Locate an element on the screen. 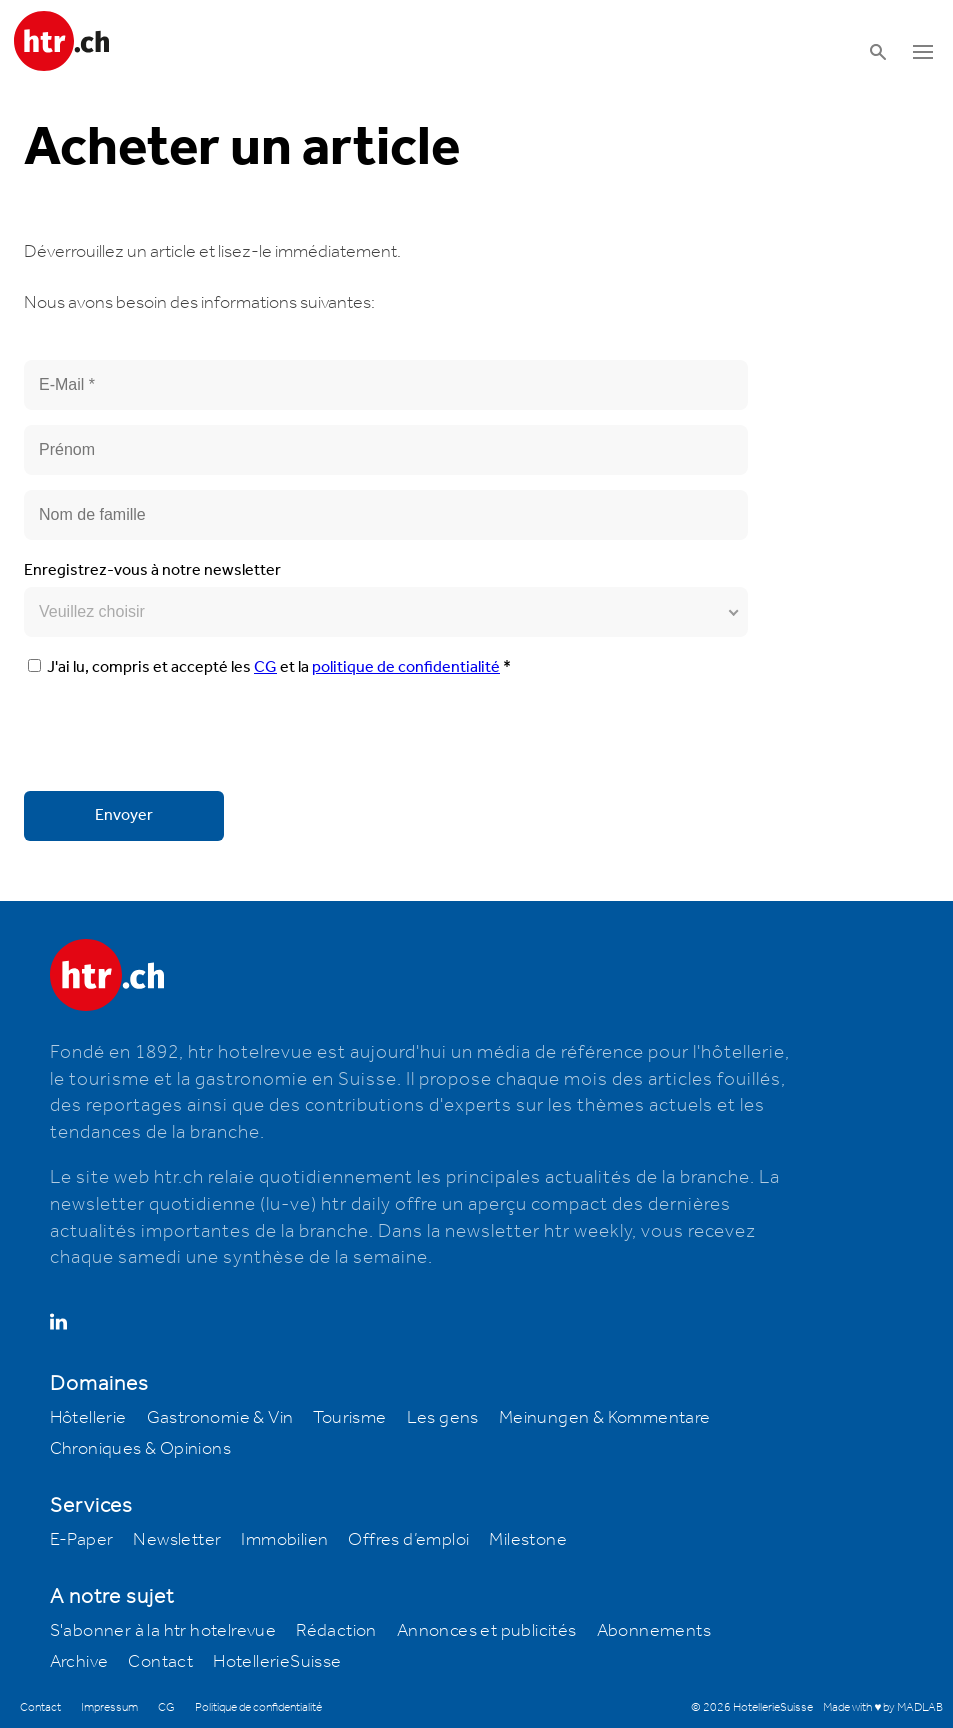 This screenshot has width=953, height=1728. Hôtellerie is located at coordinates (88, 1418).